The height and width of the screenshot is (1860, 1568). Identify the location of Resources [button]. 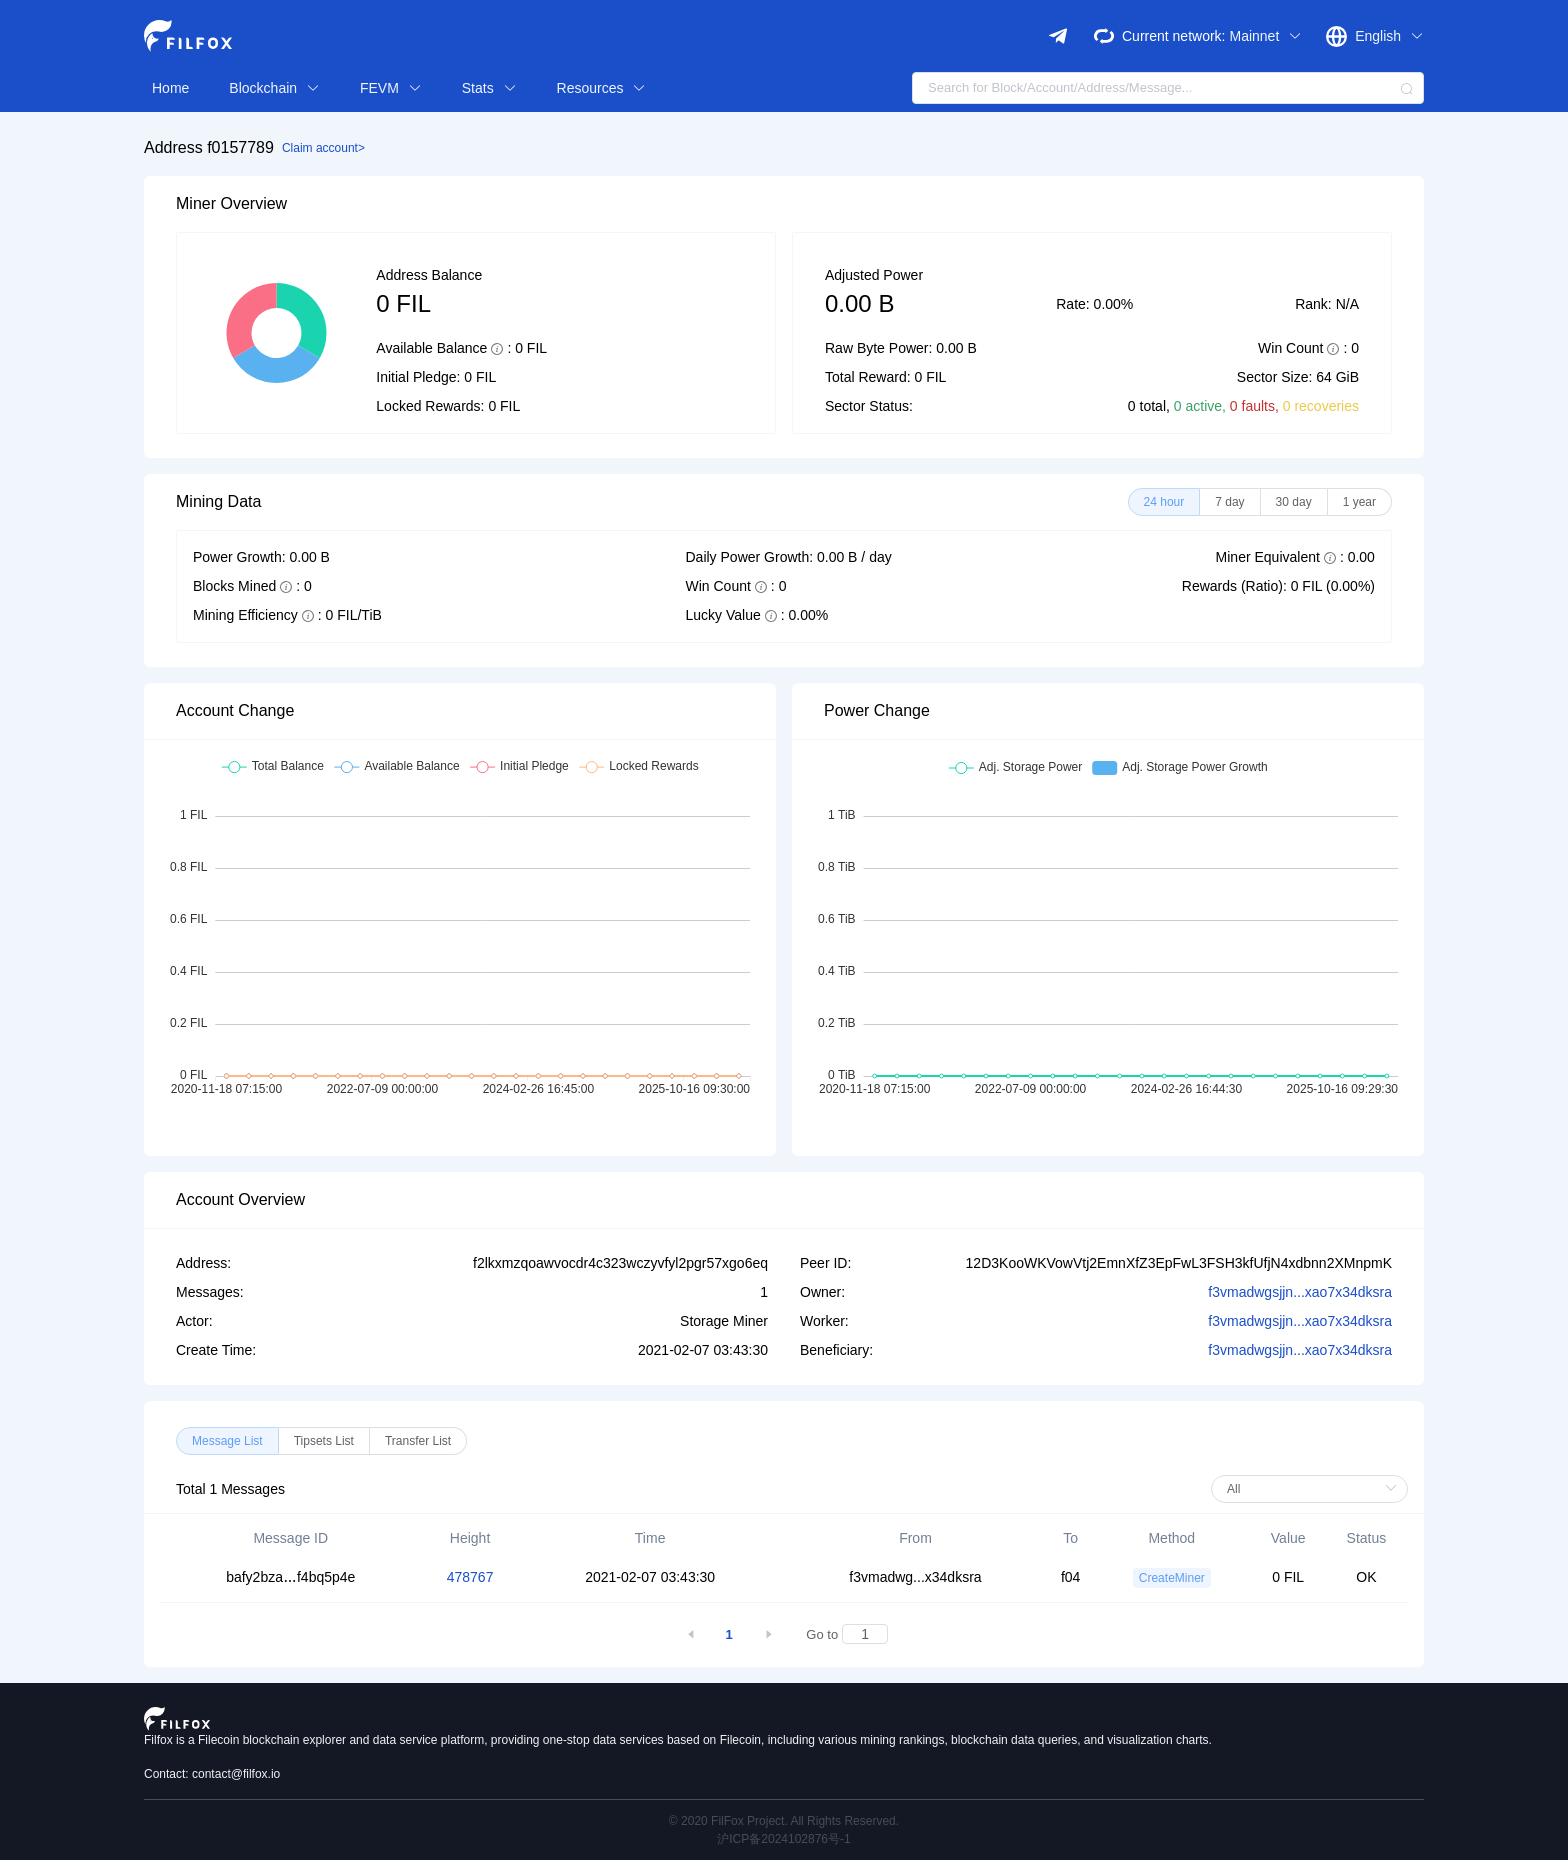
(602, 88).